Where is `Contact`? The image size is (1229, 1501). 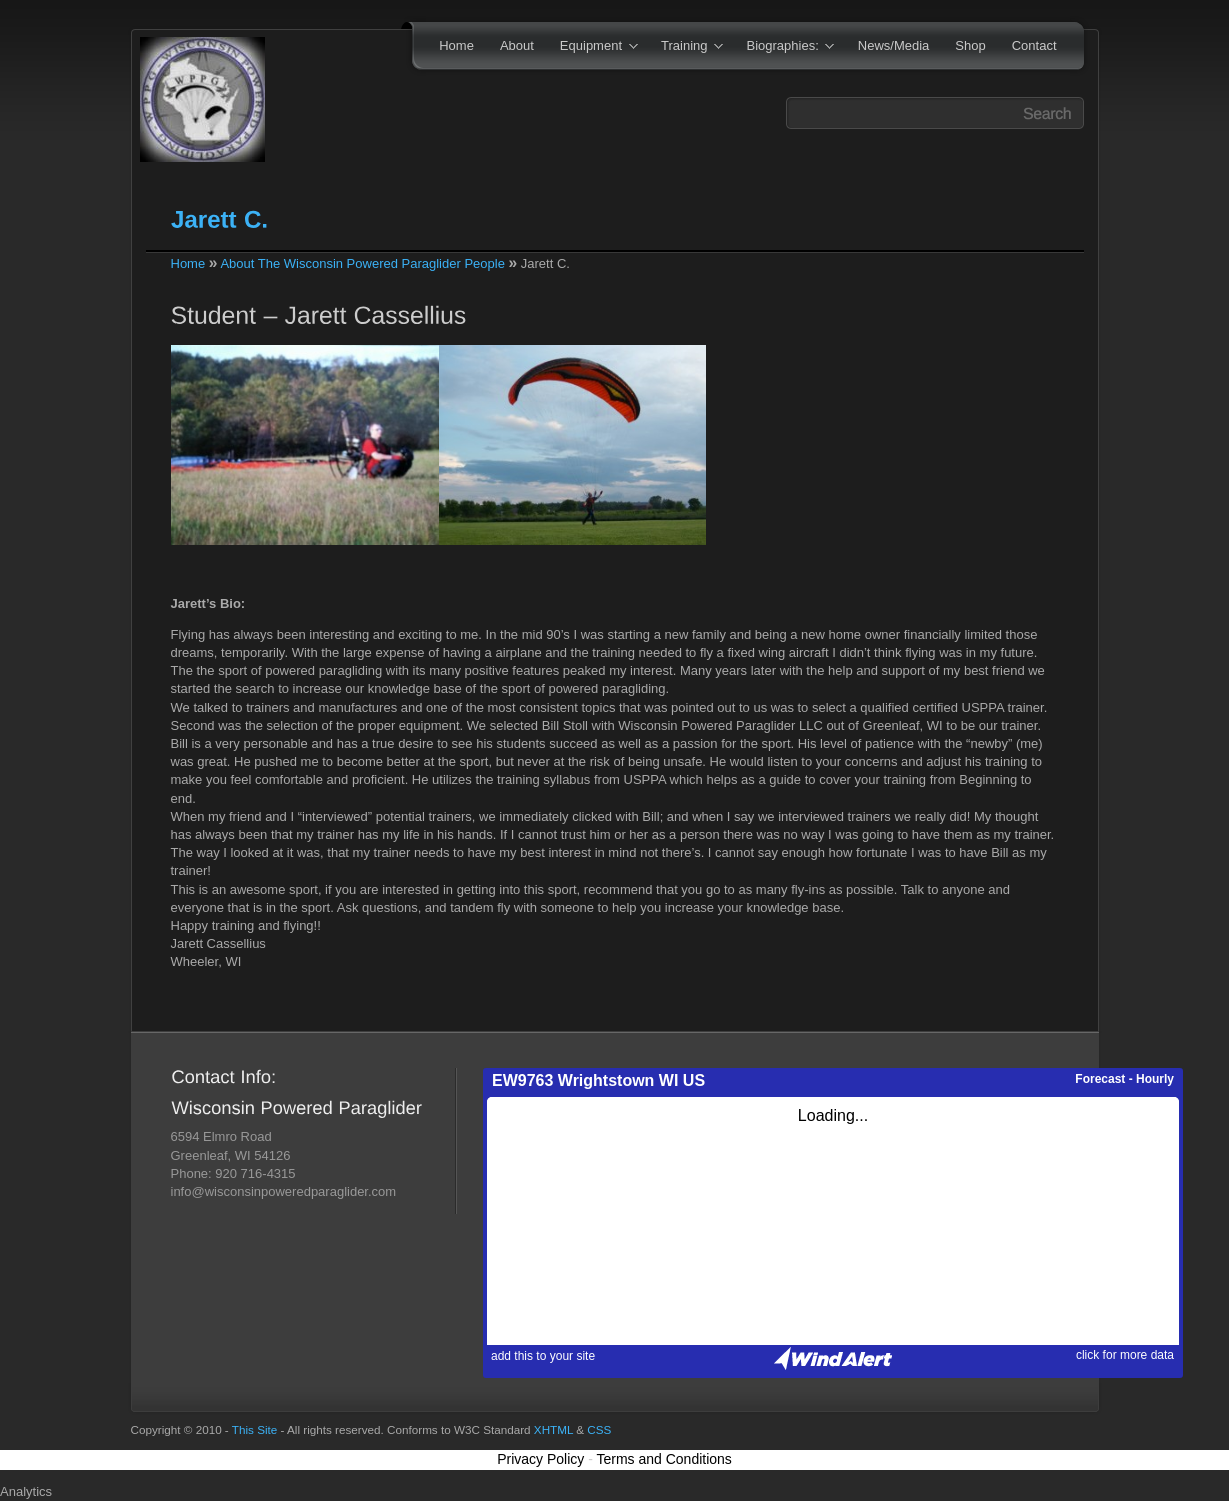 Contact is located at coordinates (1034, 45).